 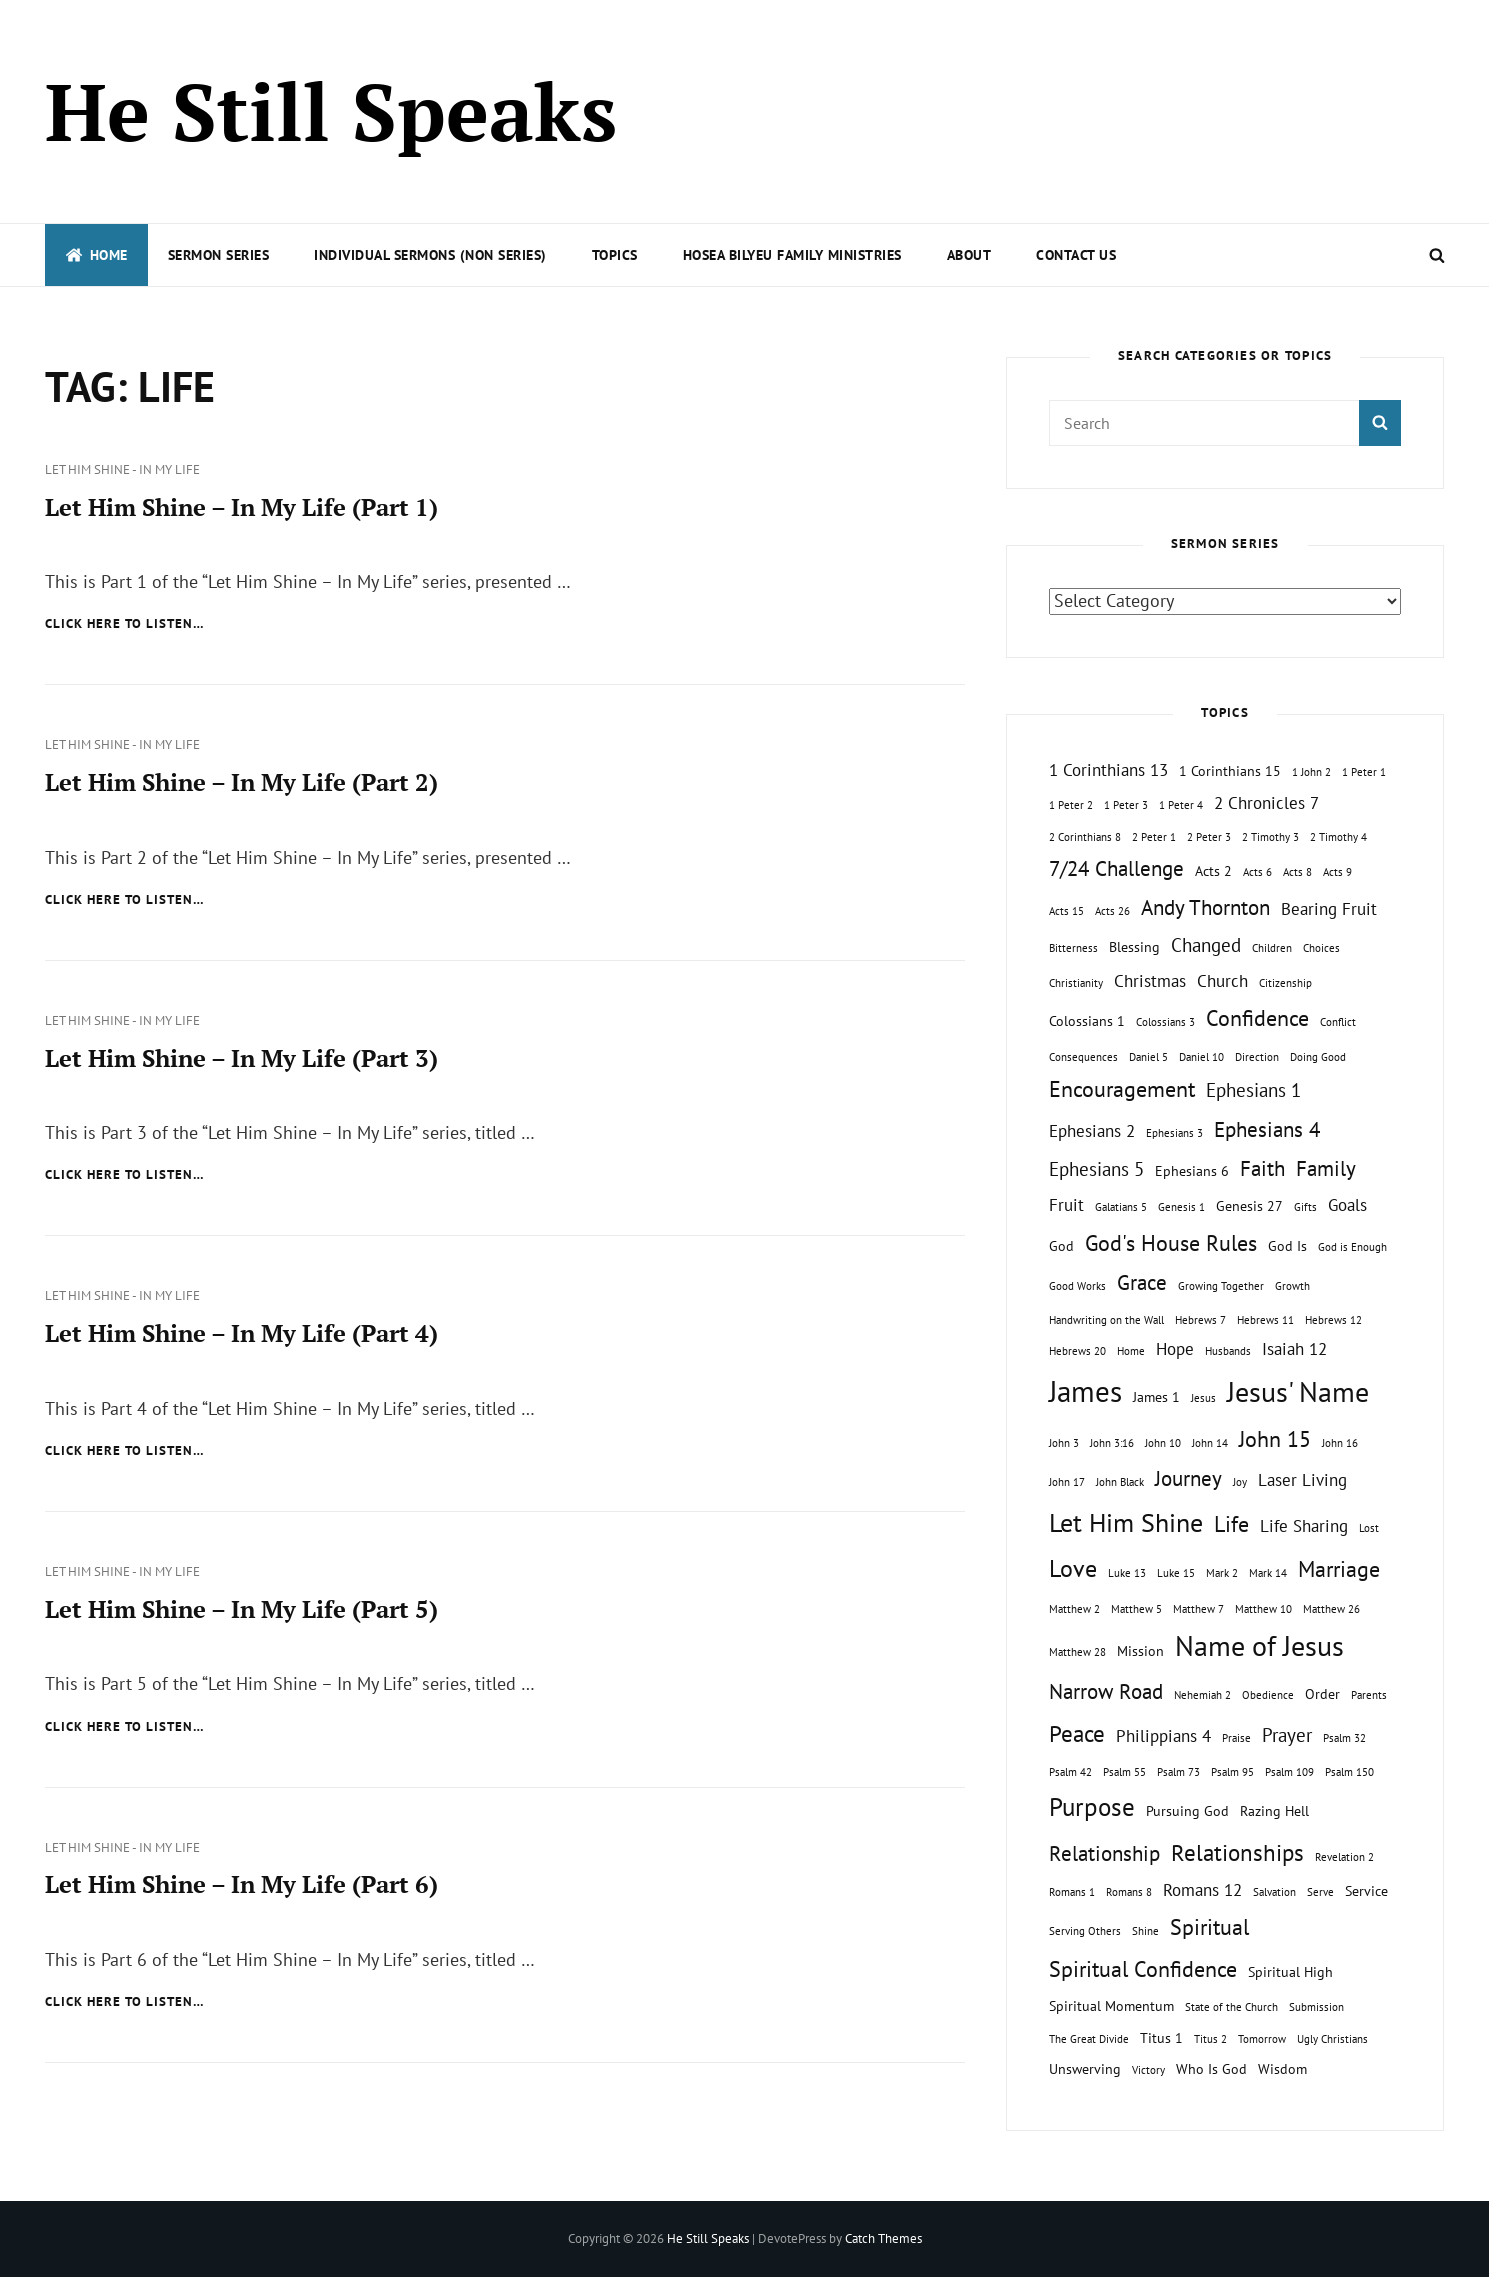 What do you see at coordinates (1282, 2068) in the screenshot?
I see `Wisdom [Wisdom (2 topics)]` at bounding box center [1282, 2068].